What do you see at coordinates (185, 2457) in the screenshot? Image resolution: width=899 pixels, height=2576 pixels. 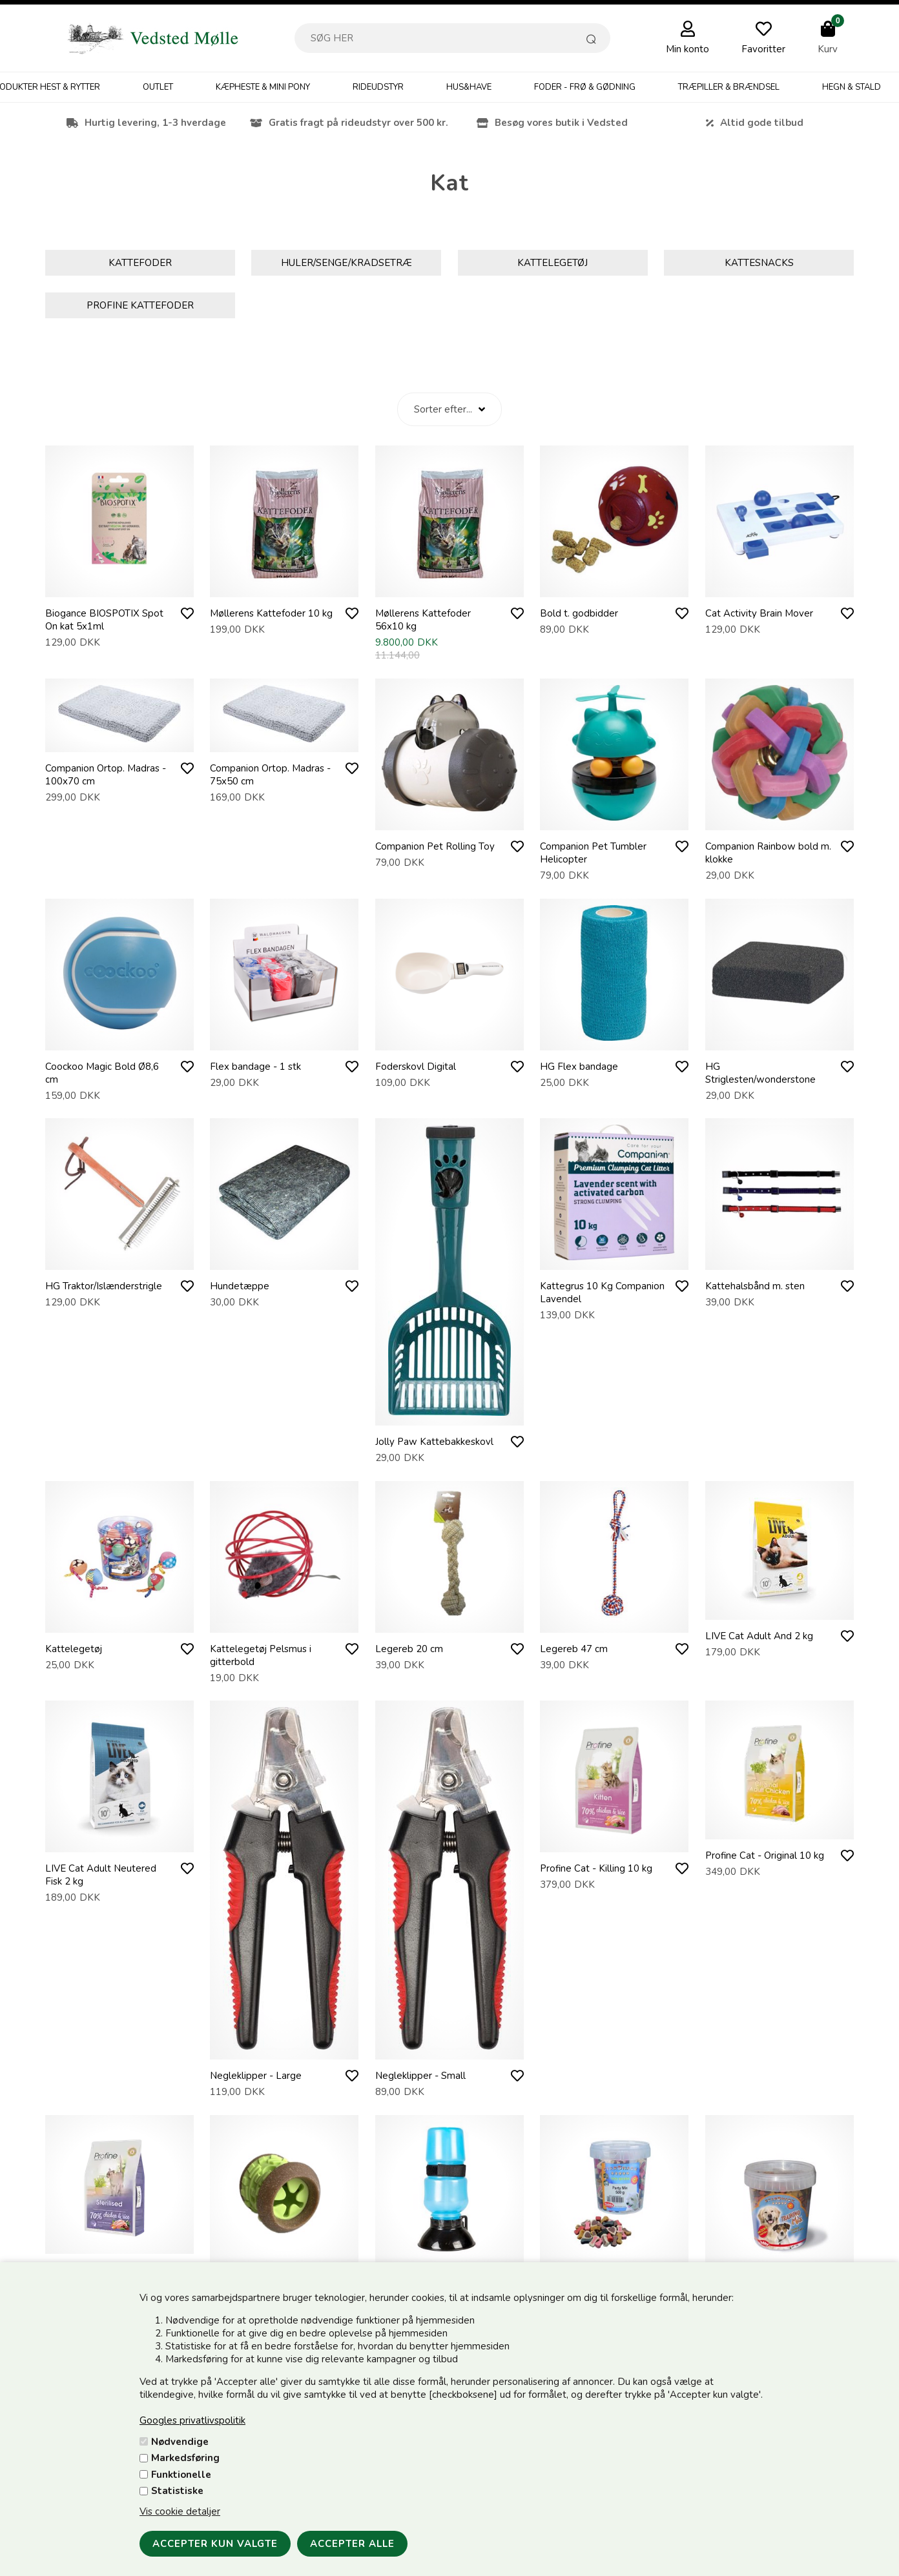 I see `Markedsføring` at bounding box center [185, 2457].